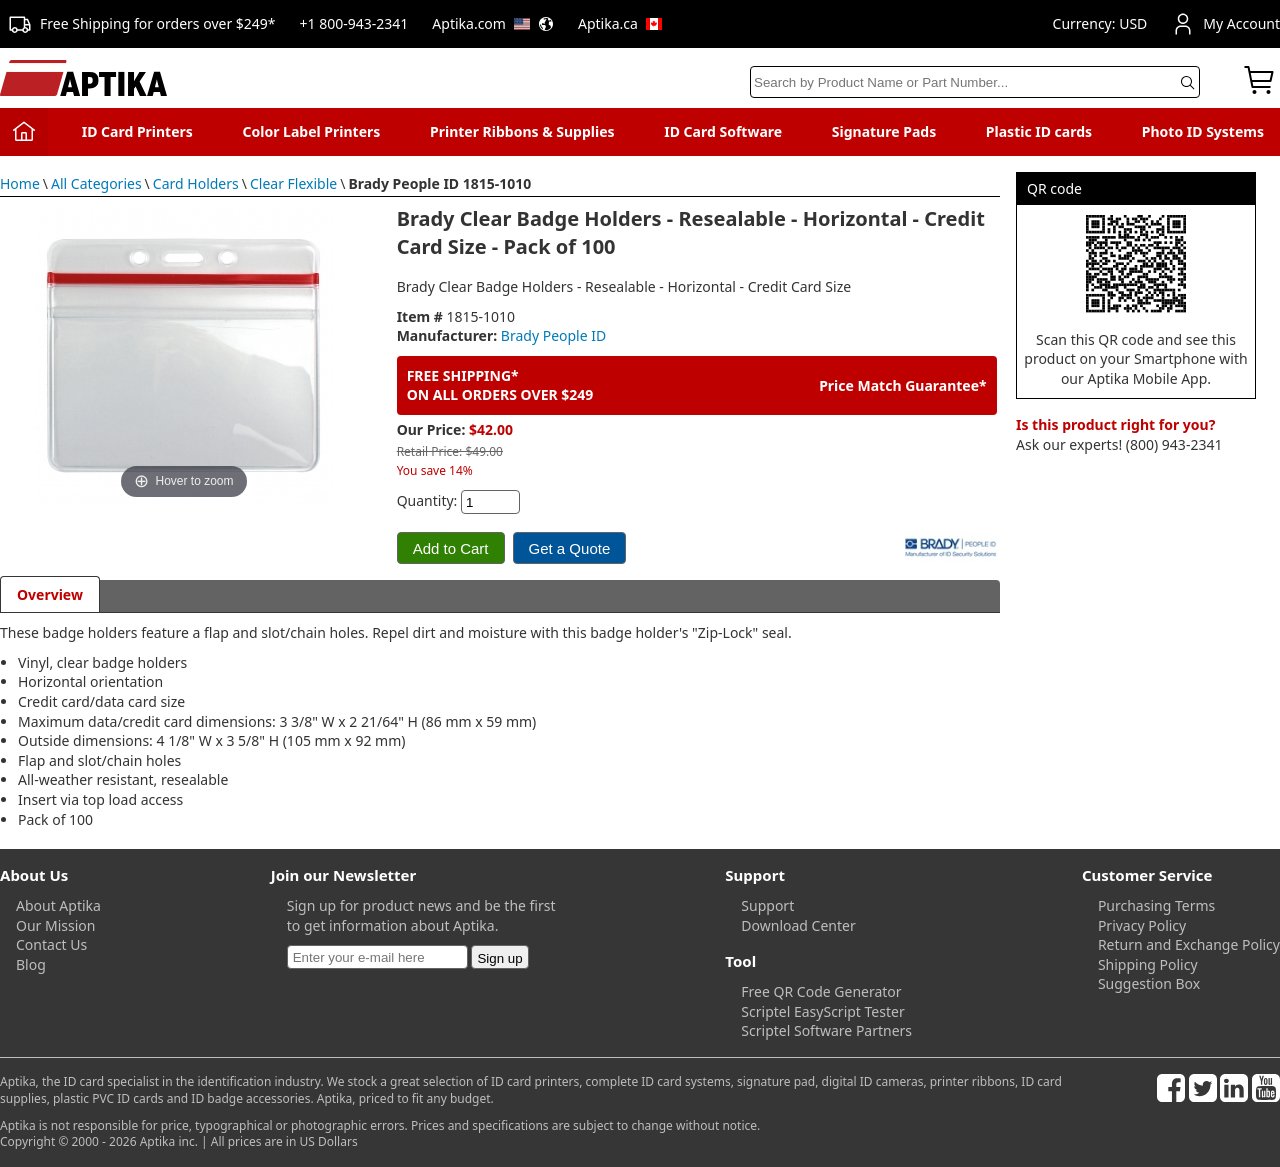 The width and height of the screenshot is (1280, 1167). Describe the element at coordinates (767, 905) in the screenshot. I see `Support` at that location.